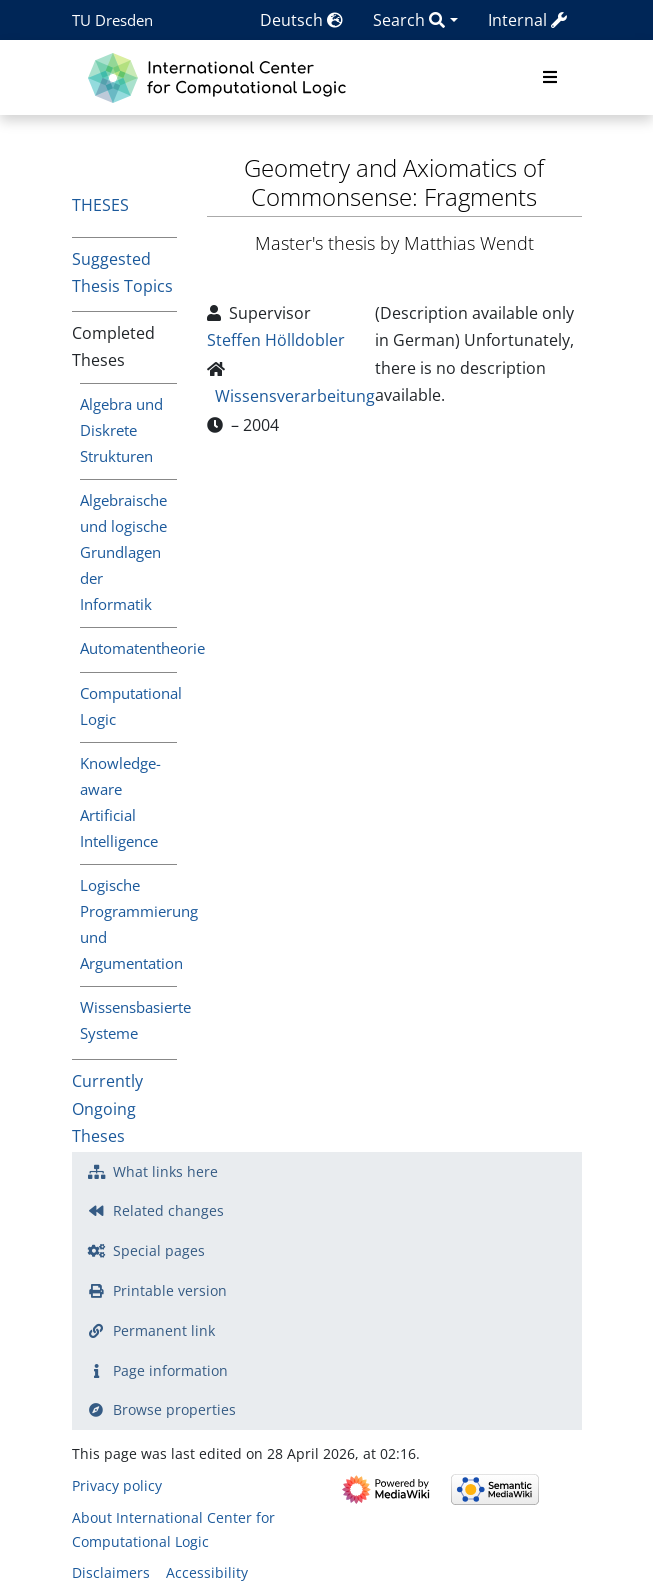  I want to click on Page information, so click(170, 1370).